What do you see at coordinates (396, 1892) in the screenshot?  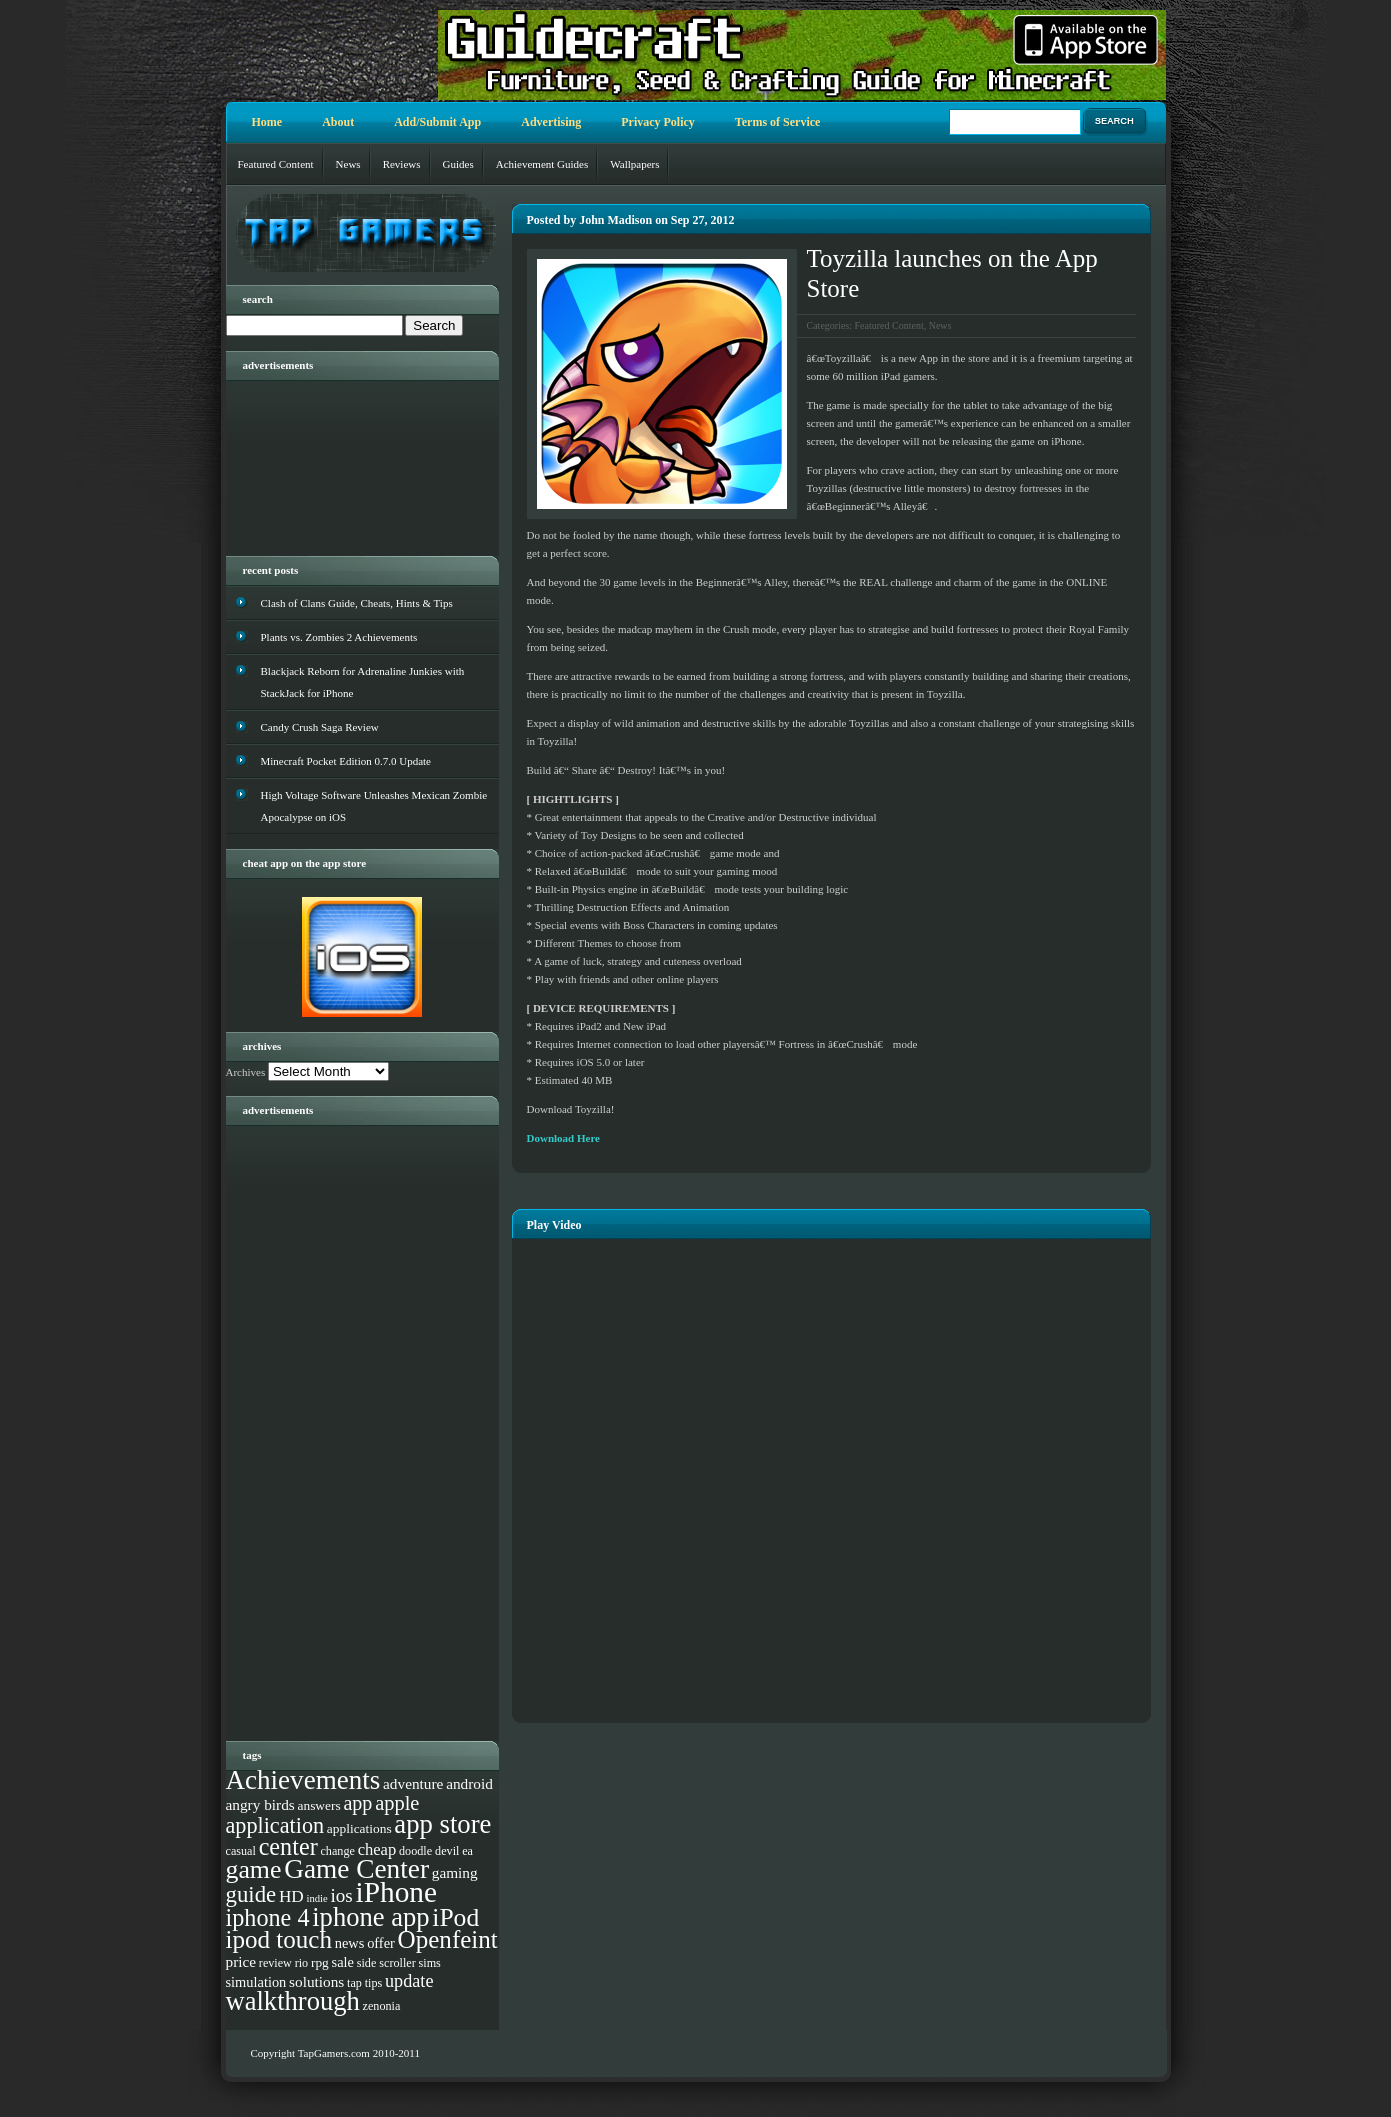 I see `iPhone [iPhone (93 items)]` at bounding box center [396, 1892].